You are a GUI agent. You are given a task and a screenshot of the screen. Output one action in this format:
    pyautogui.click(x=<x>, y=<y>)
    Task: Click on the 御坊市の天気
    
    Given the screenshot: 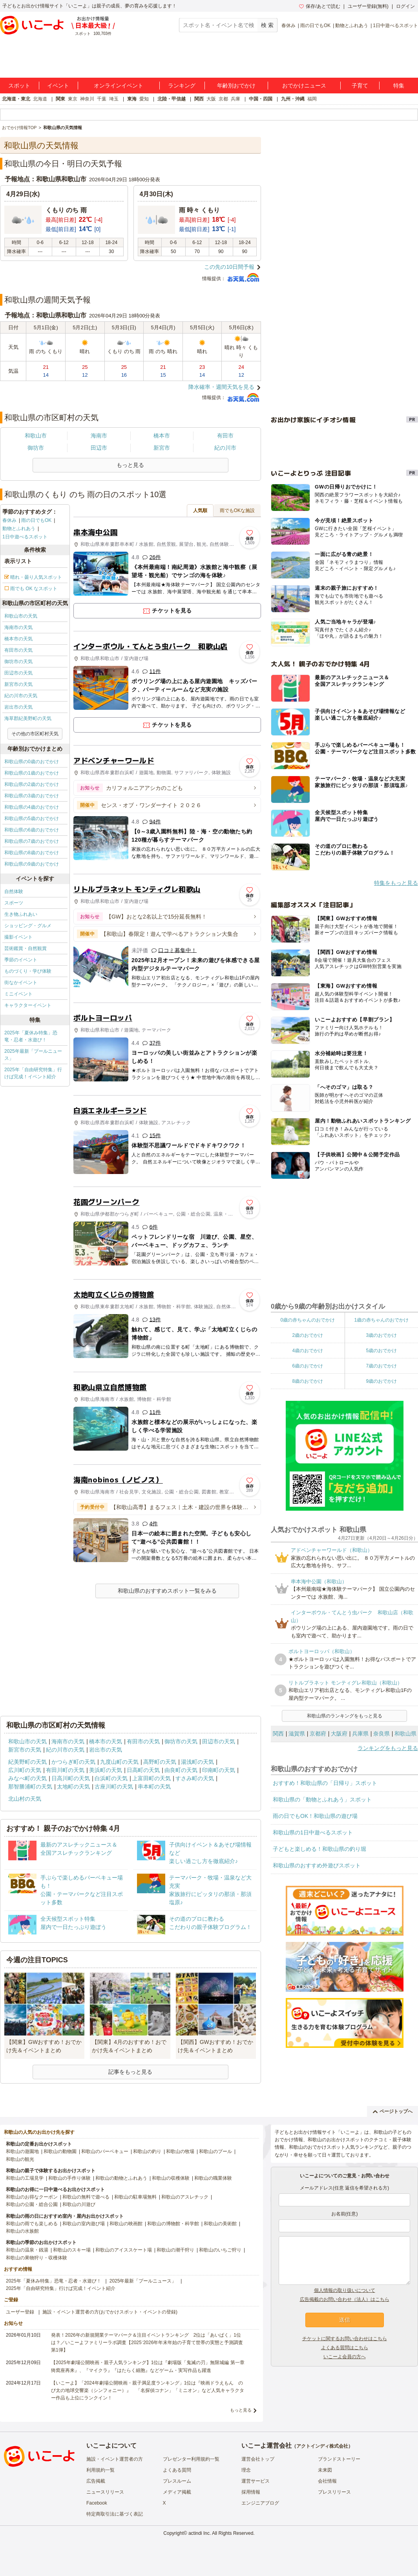 What is the action you would take?
    pyautogui.click(x=18, y=661)
    